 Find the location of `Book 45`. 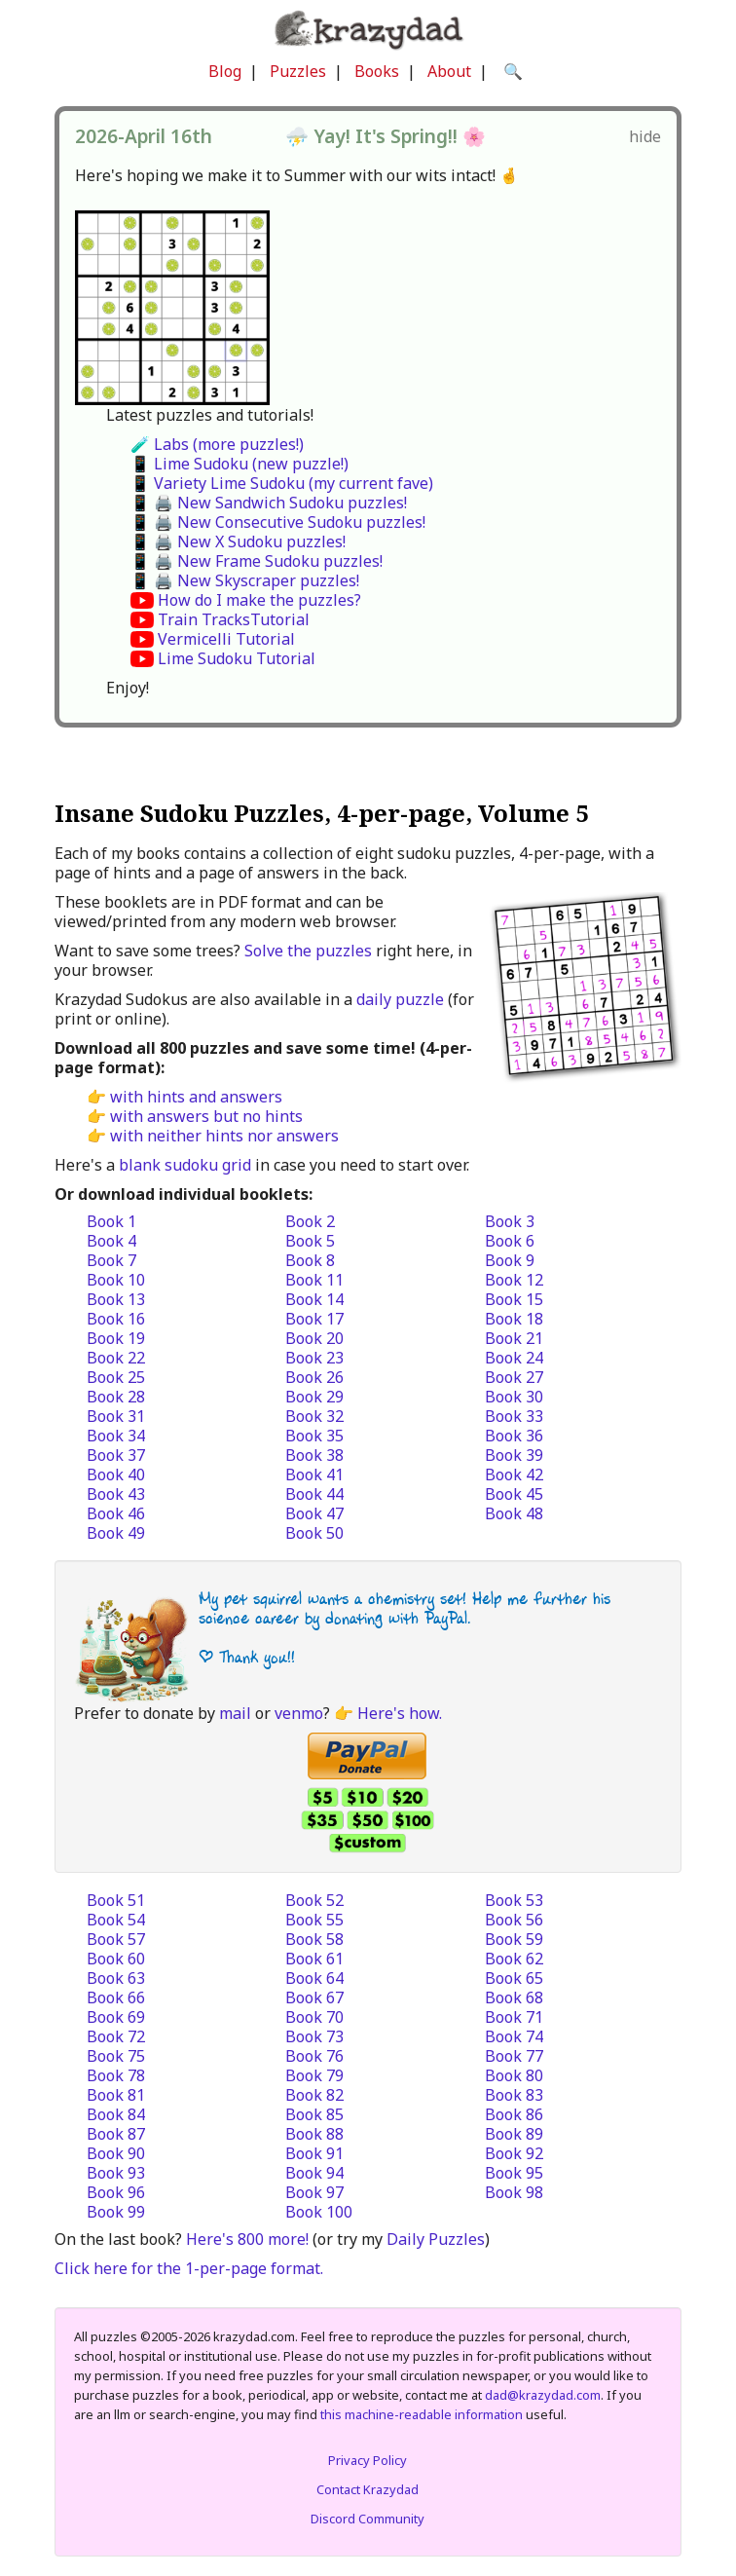

Book 45 is located at coordinates (514, 1494).